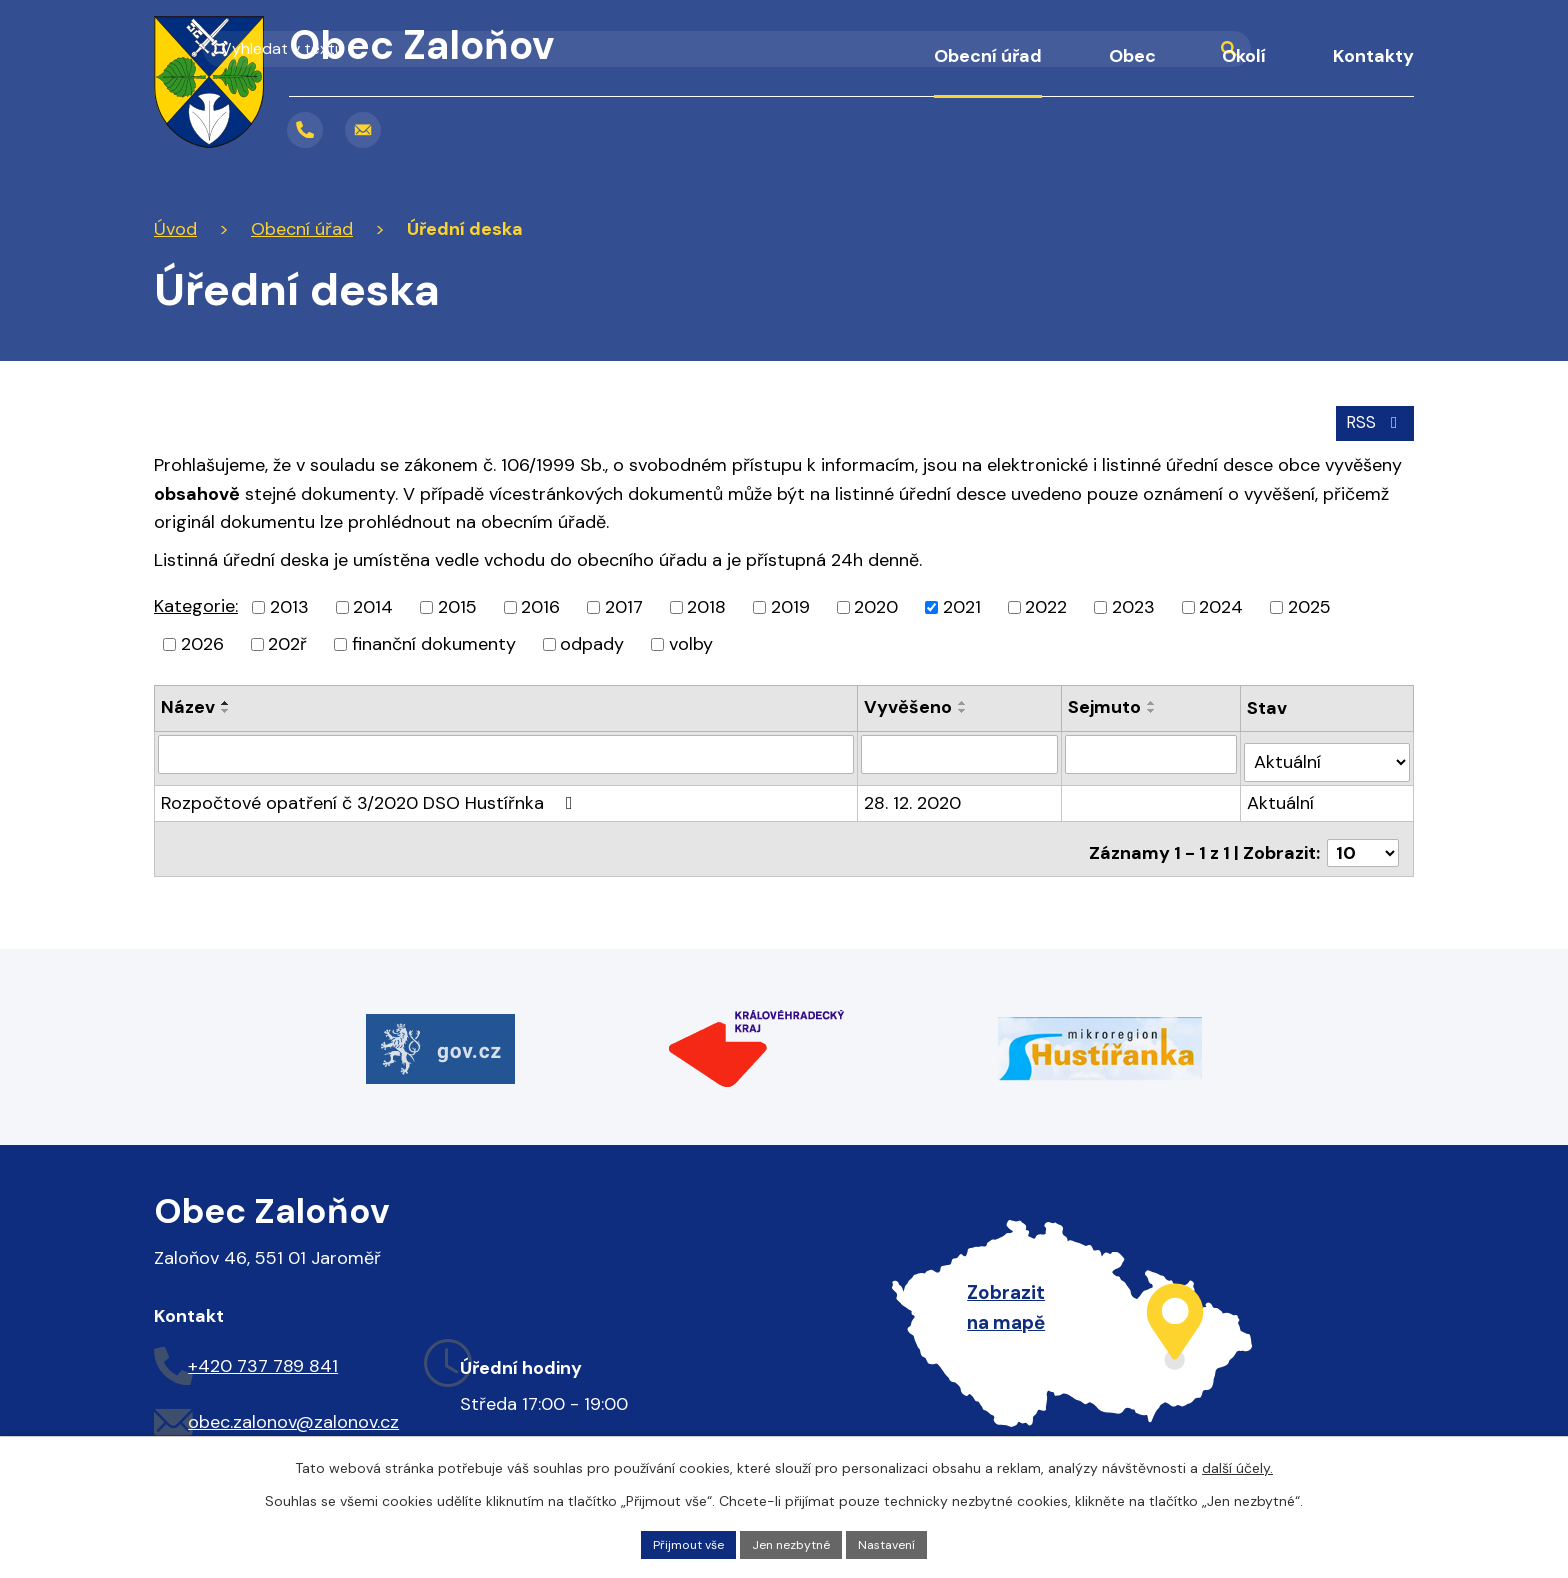 The height and width of the screenshot is (1578, 1568). Describe the element at coordinates (1237, 1464) in the screenshot. I see `další účely.` at that location.